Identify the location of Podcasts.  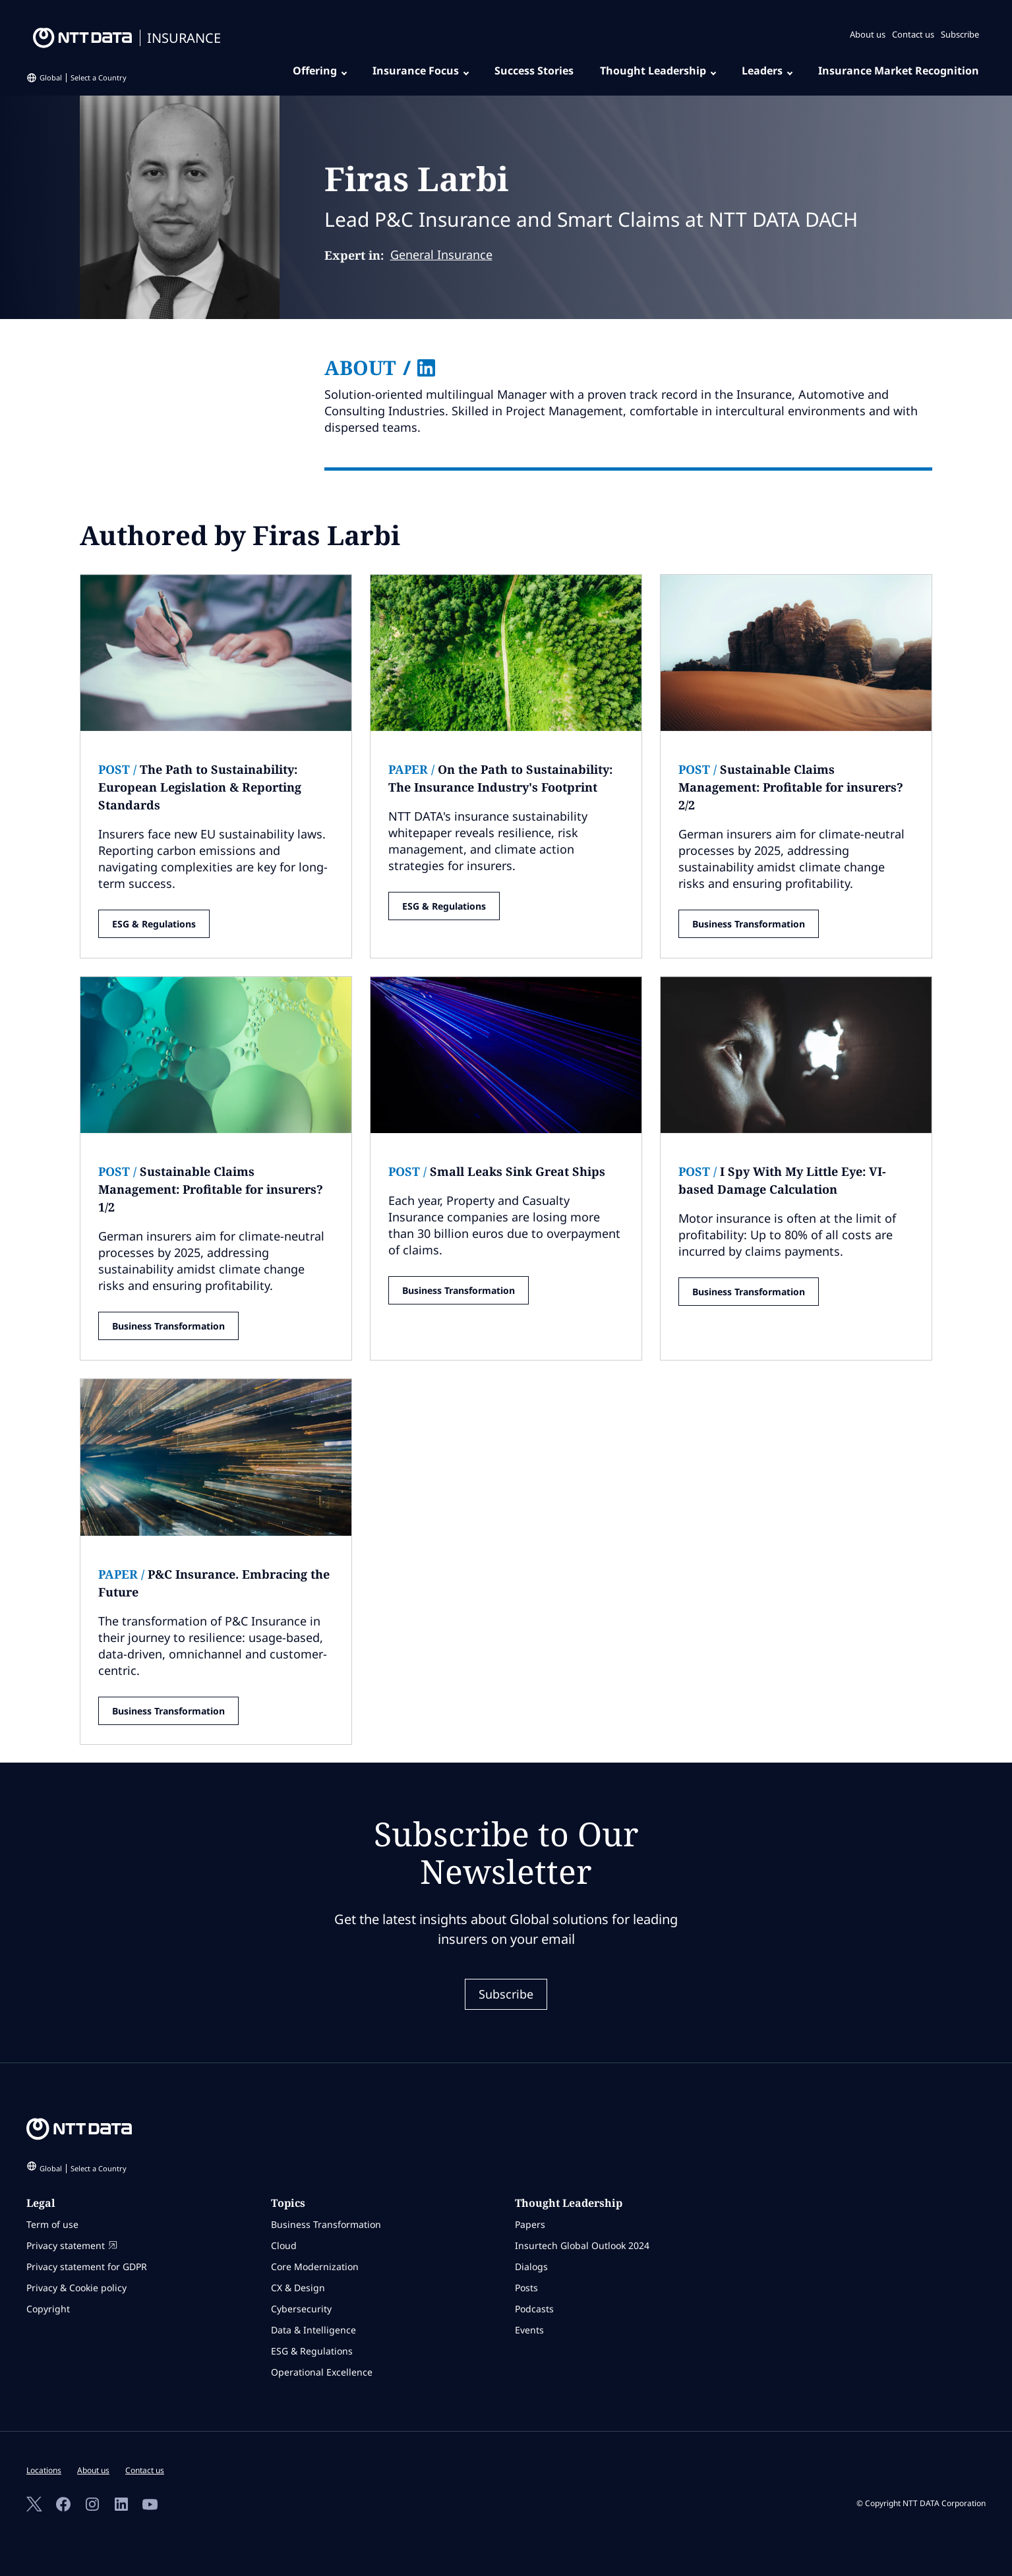
(534, 2308).